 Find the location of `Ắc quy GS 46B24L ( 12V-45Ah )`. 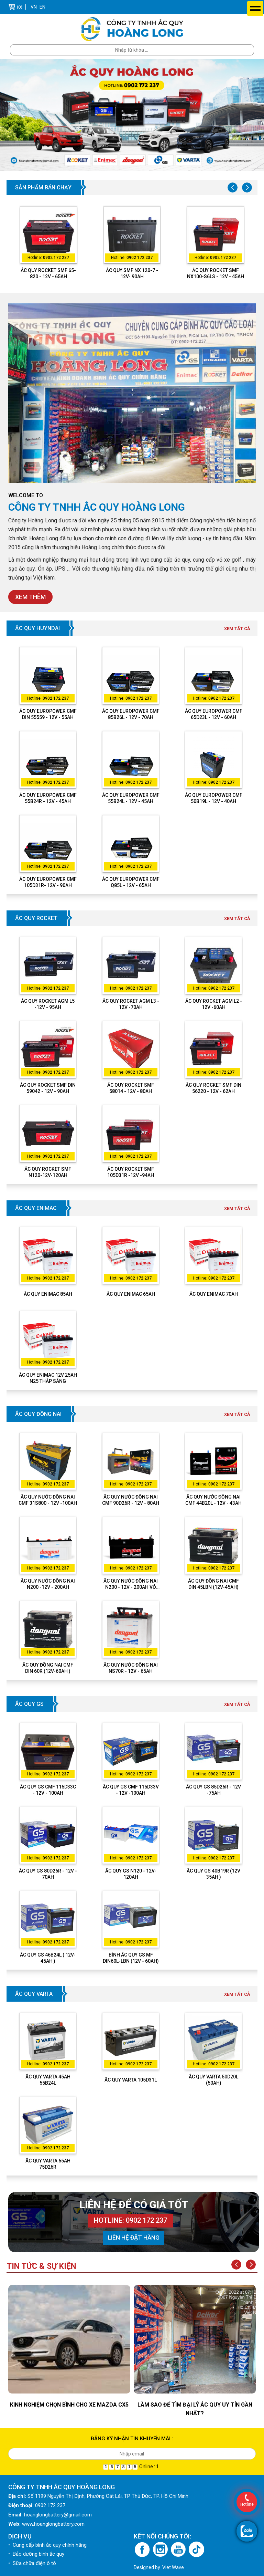

Ắc quy GS 46B24L ( 12V-45Ah ) is located at coordinates (48, 1958).